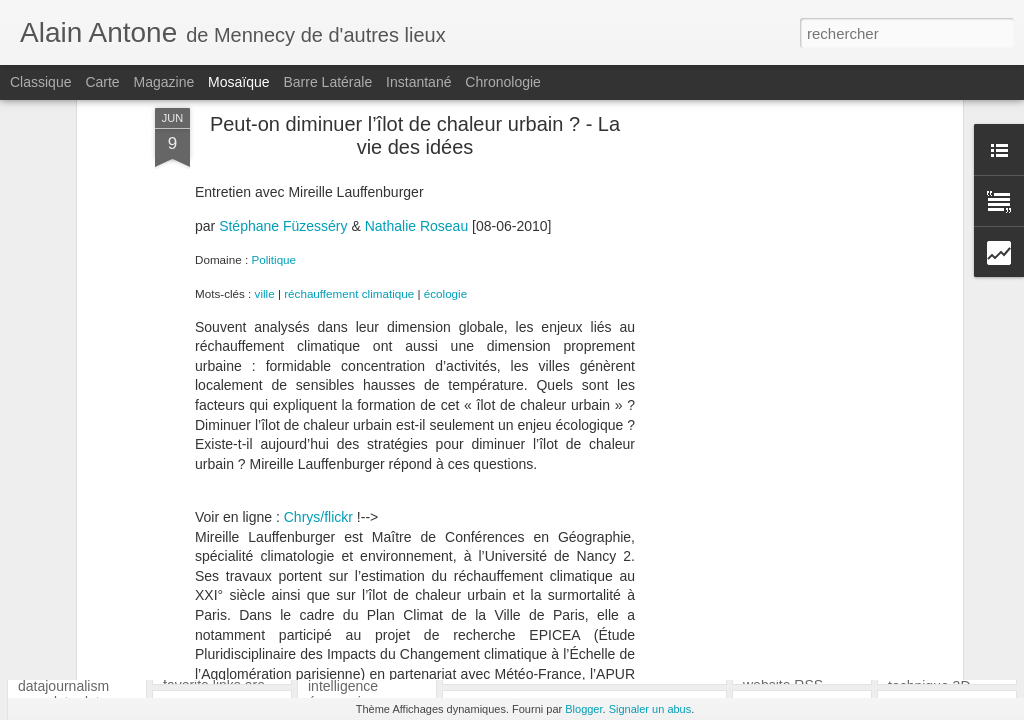 The image size is (1024, 720). What do you see at coordinates (102, 82) in the screenshot?
I see `Carte` at bounding box center [102, 82].